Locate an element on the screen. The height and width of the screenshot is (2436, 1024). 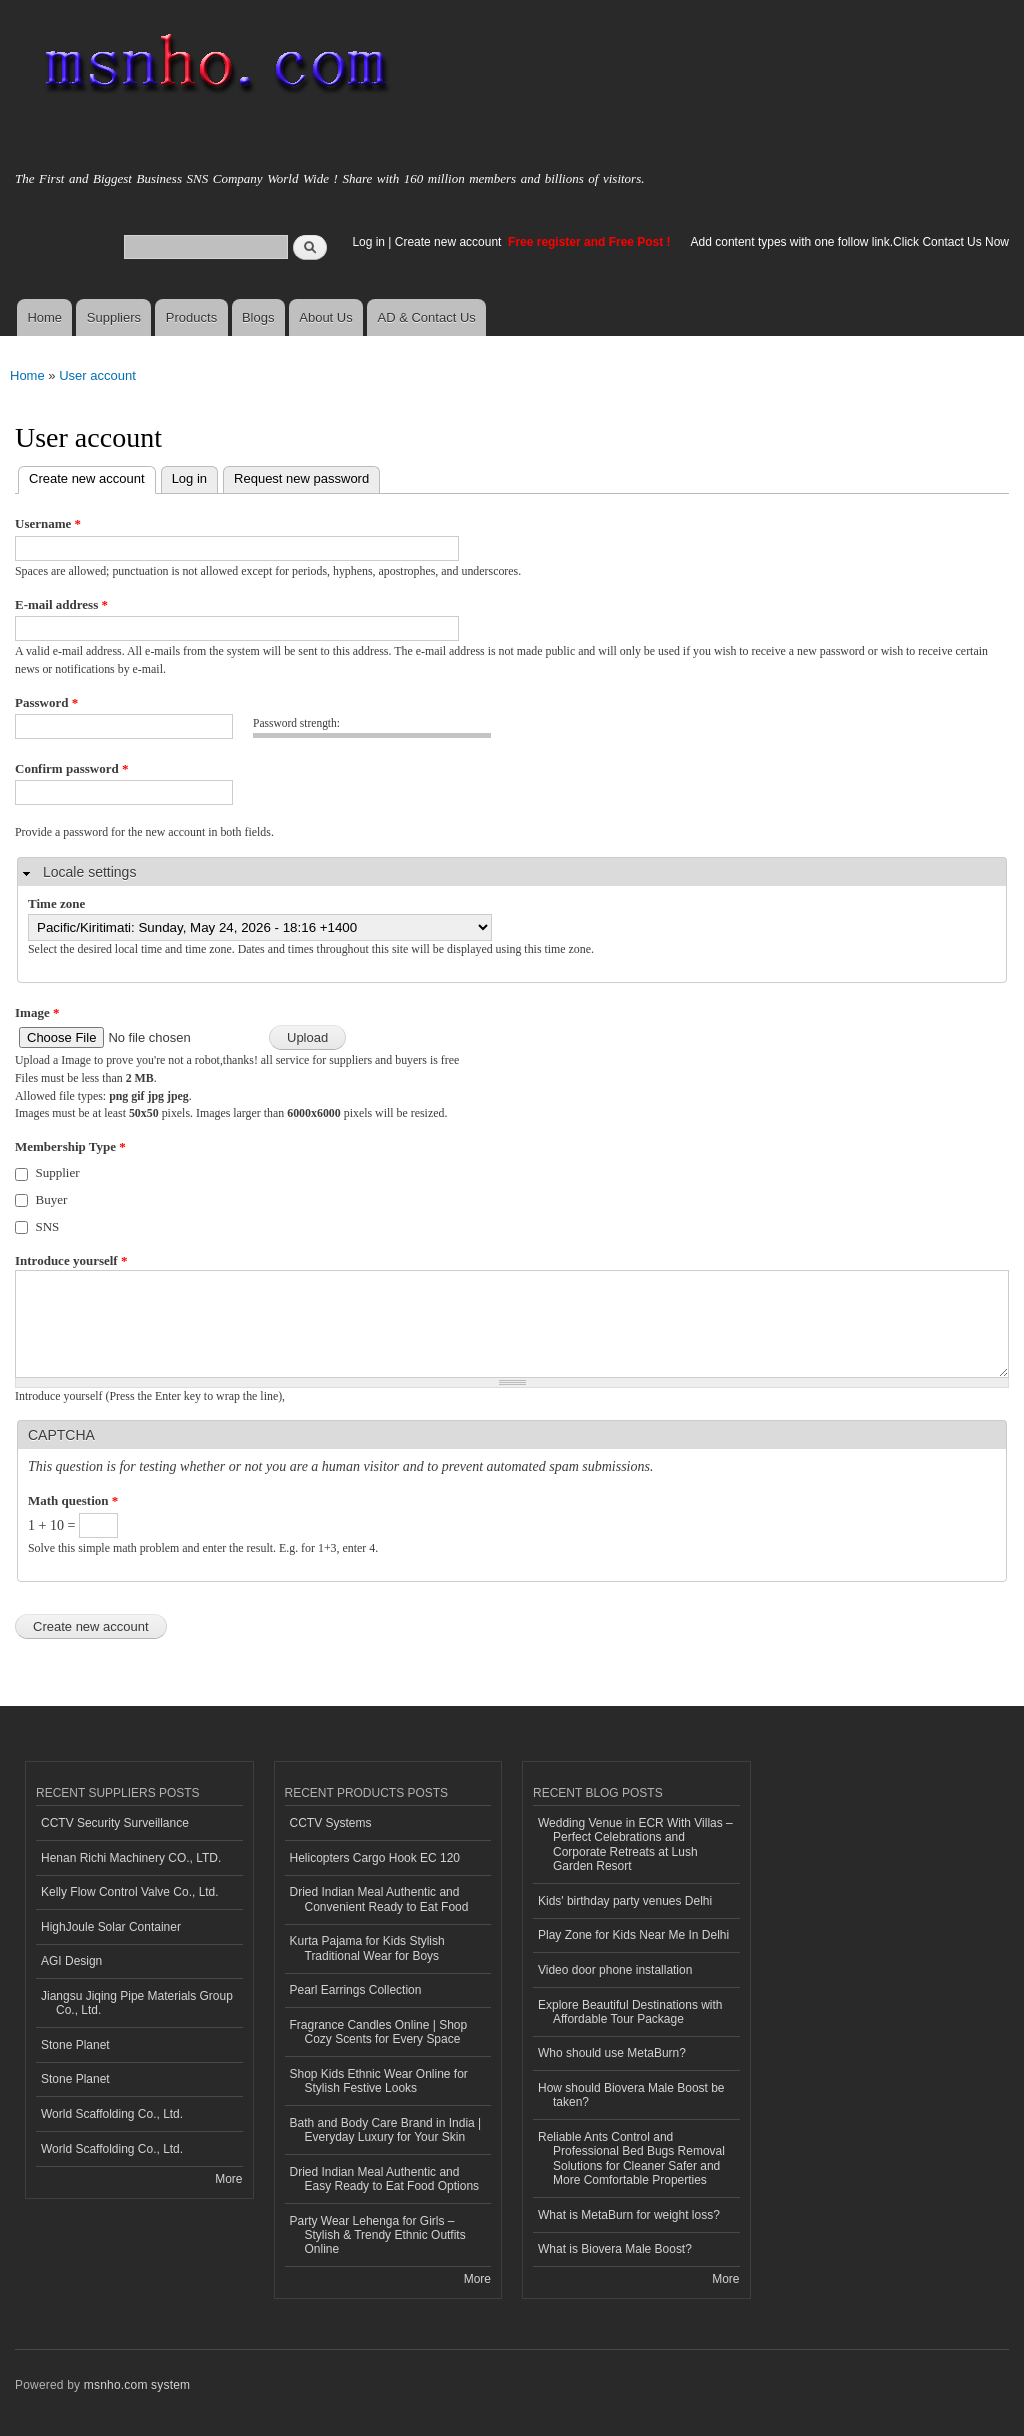
CCTV Security Surveillance is located at coordinates (115, 1823).